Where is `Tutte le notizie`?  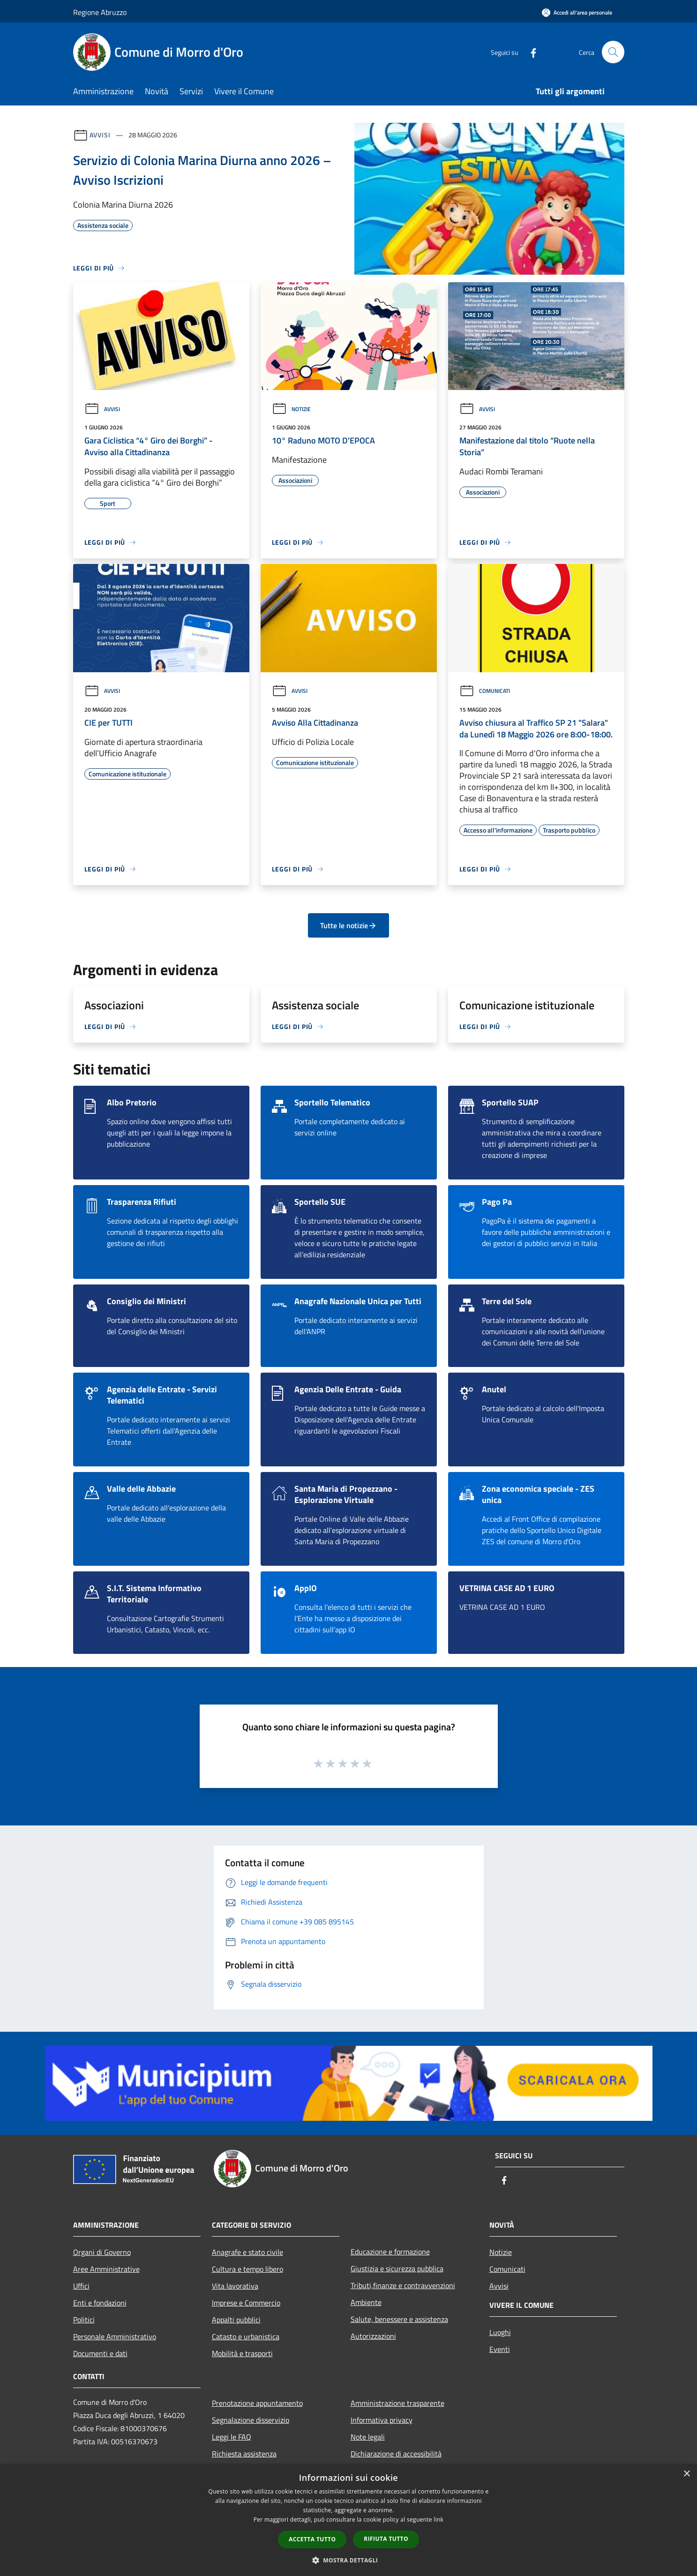
Tutte le notizie is located at coordinates (348, 925).